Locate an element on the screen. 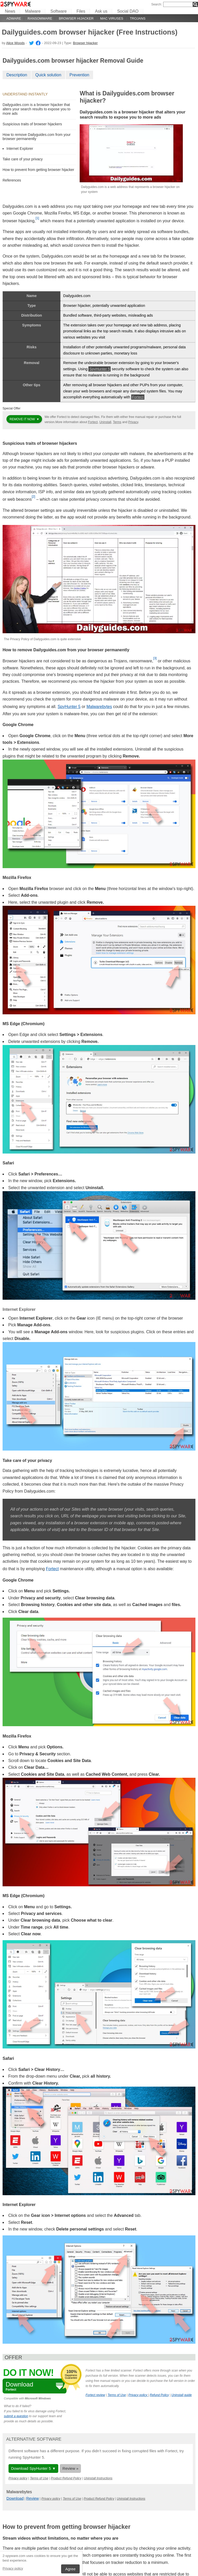 This screenshot has height=2576, width=198. [3] is located at coordinates (154, 658).